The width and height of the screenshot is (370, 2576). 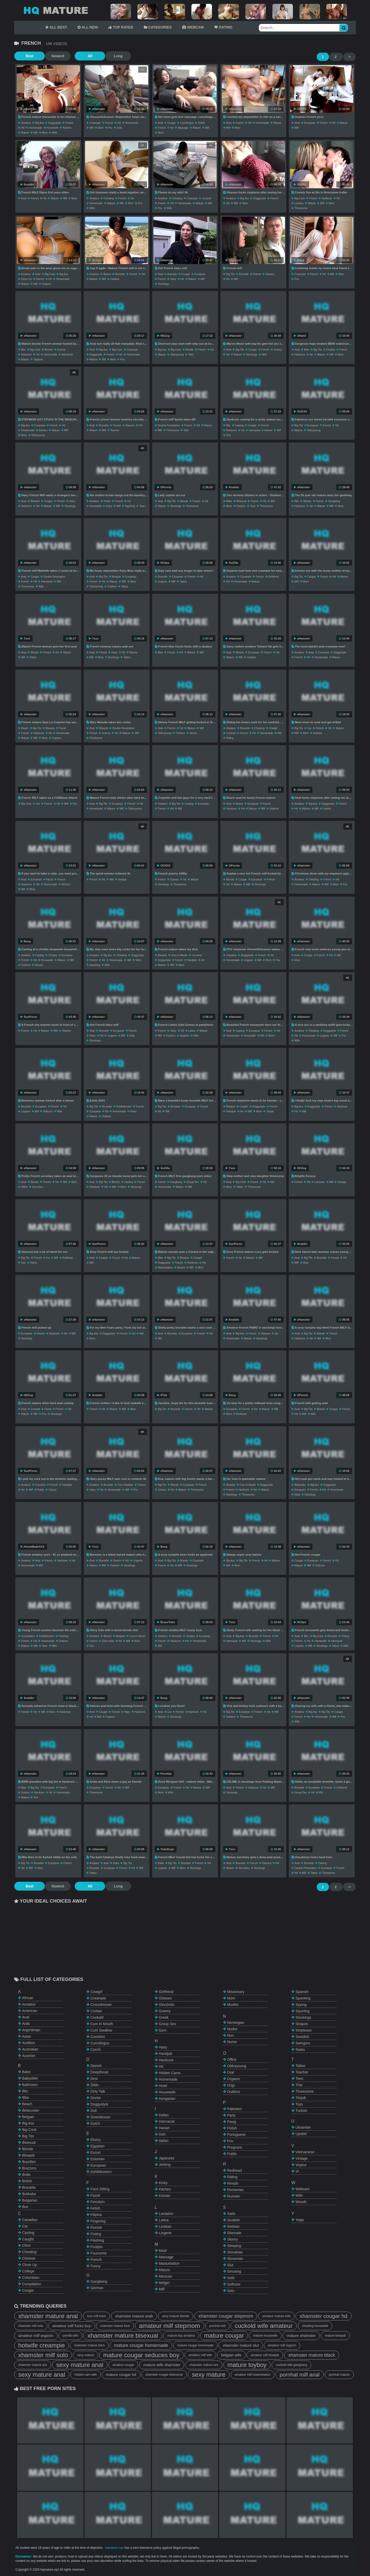 I want to click on hidden cam wife, so click(x=86, y=2374).